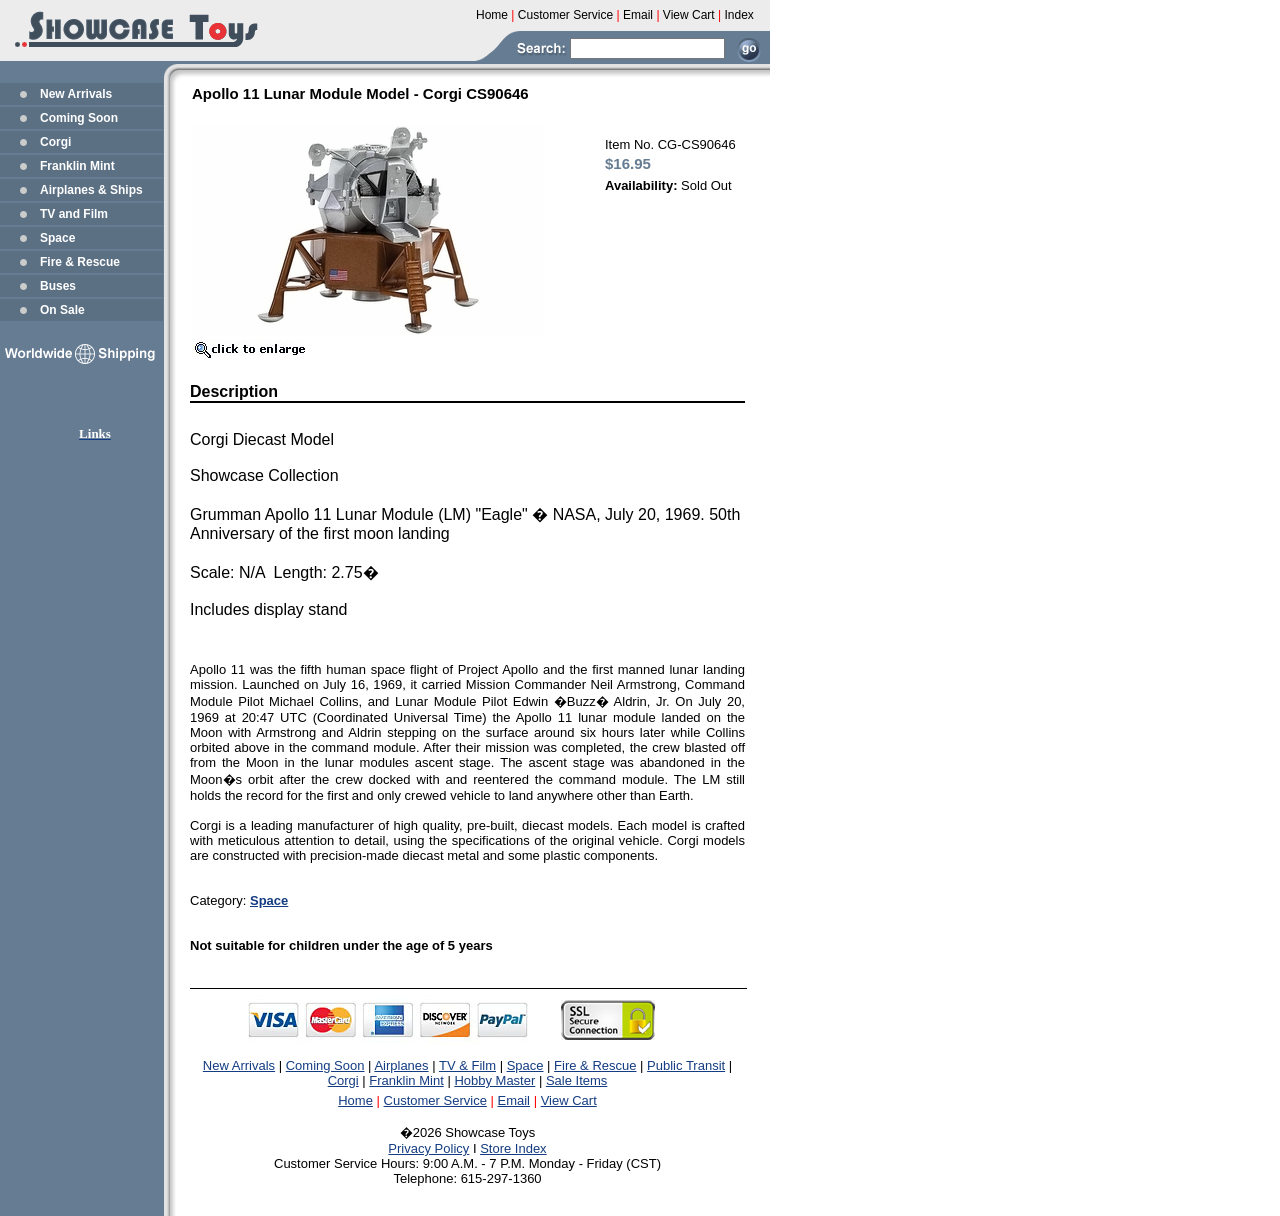 This screenshot has height=1216, width=1280. I want to click on Hobby Master, so click(494, 1080).